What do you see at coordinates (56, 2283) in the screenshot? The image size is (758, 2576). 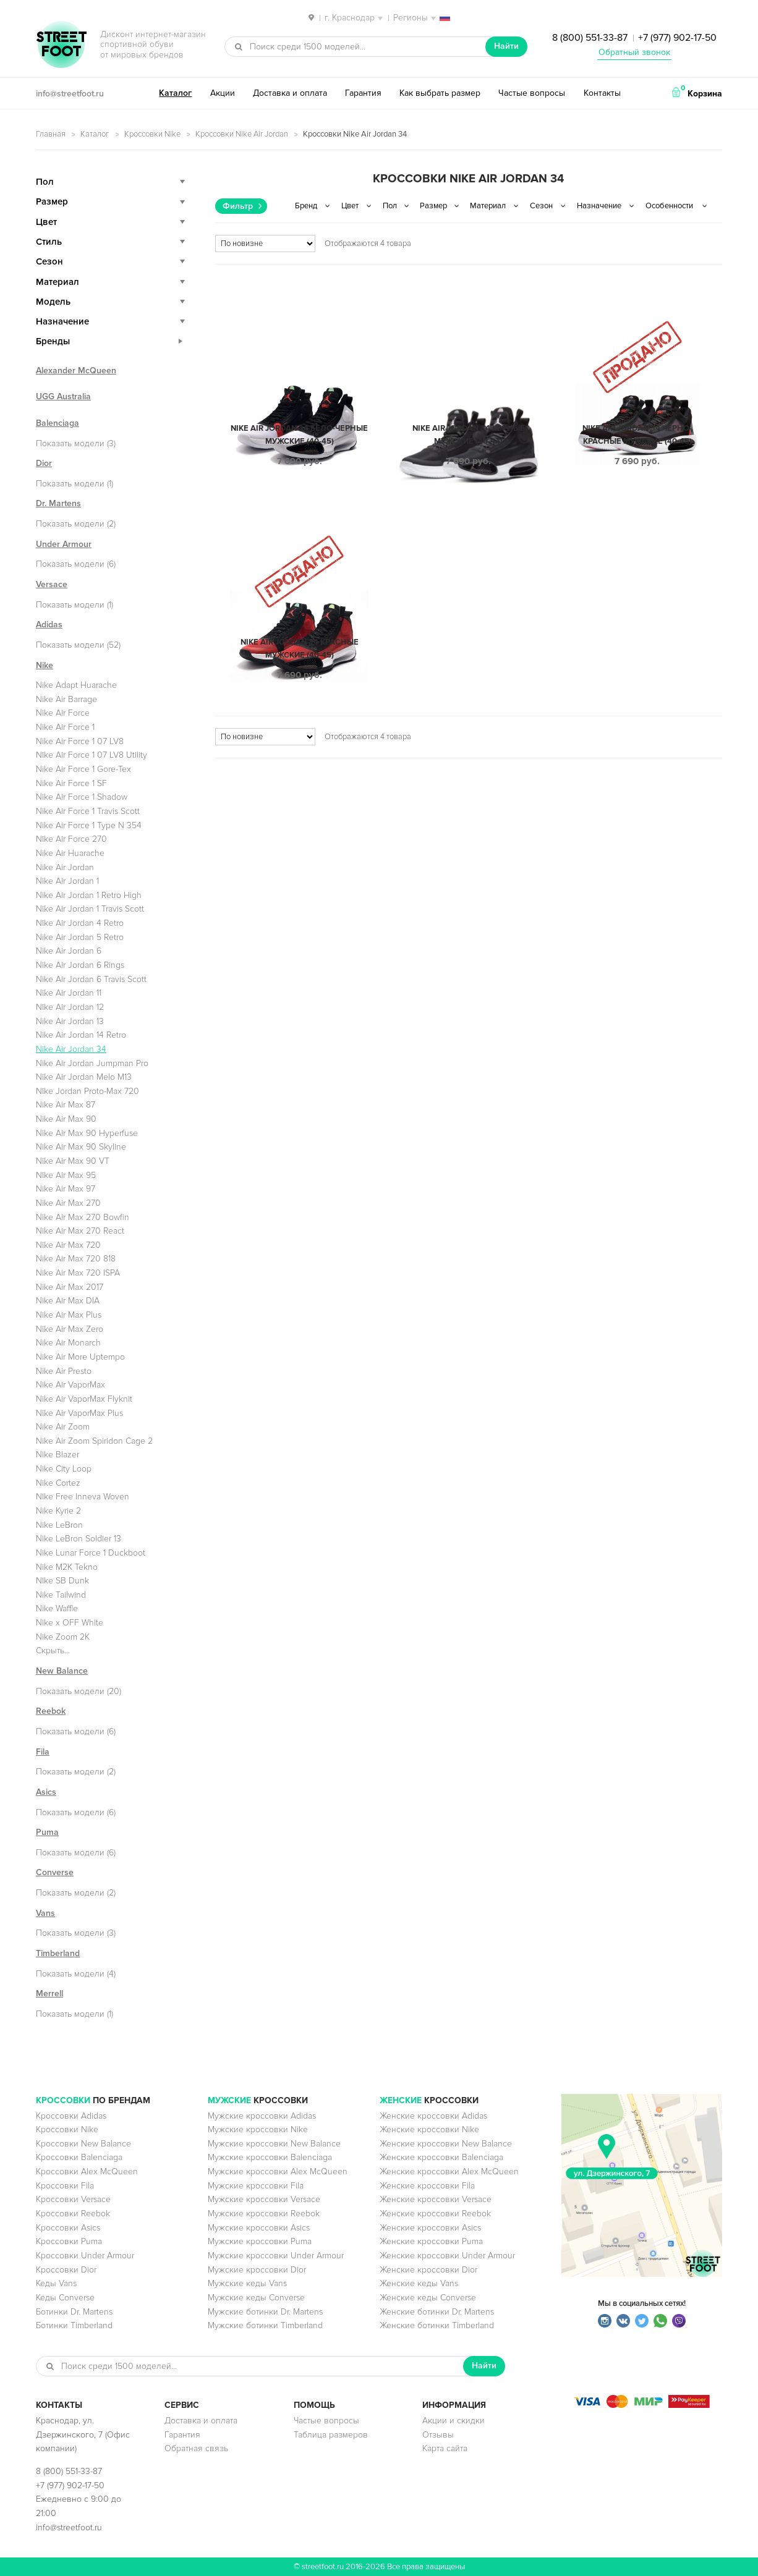 I see `Кеды Vans` at bounding box center [56, 2283].